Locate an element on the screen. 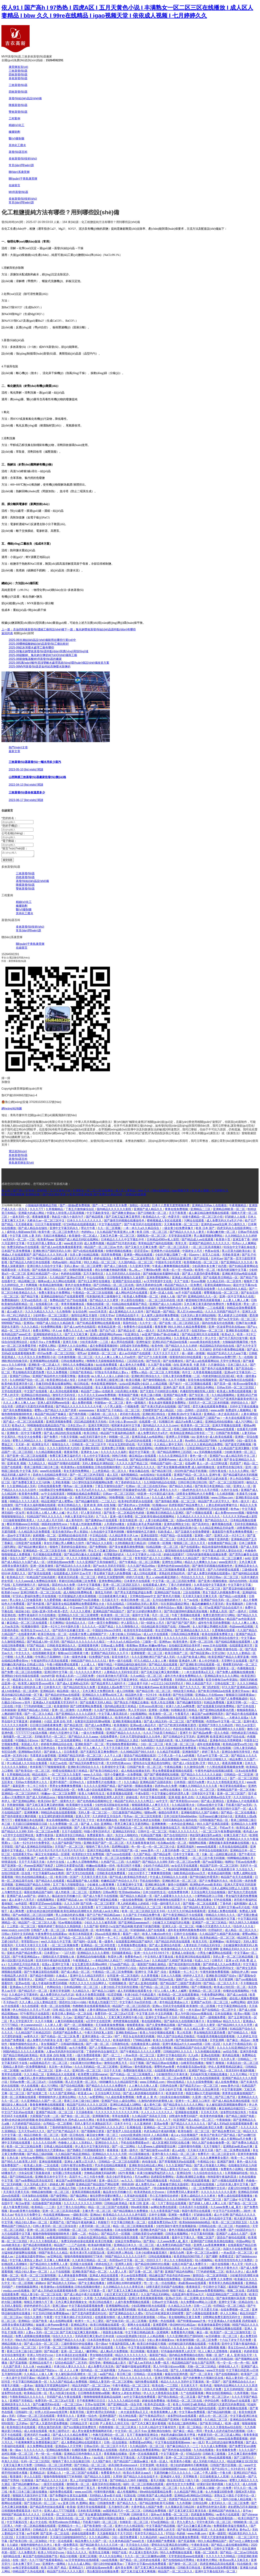 The width and height of the screenshot is (260, 2576). 久本草在线中文字幕亚洲 is located at coordinates (210, 1585).